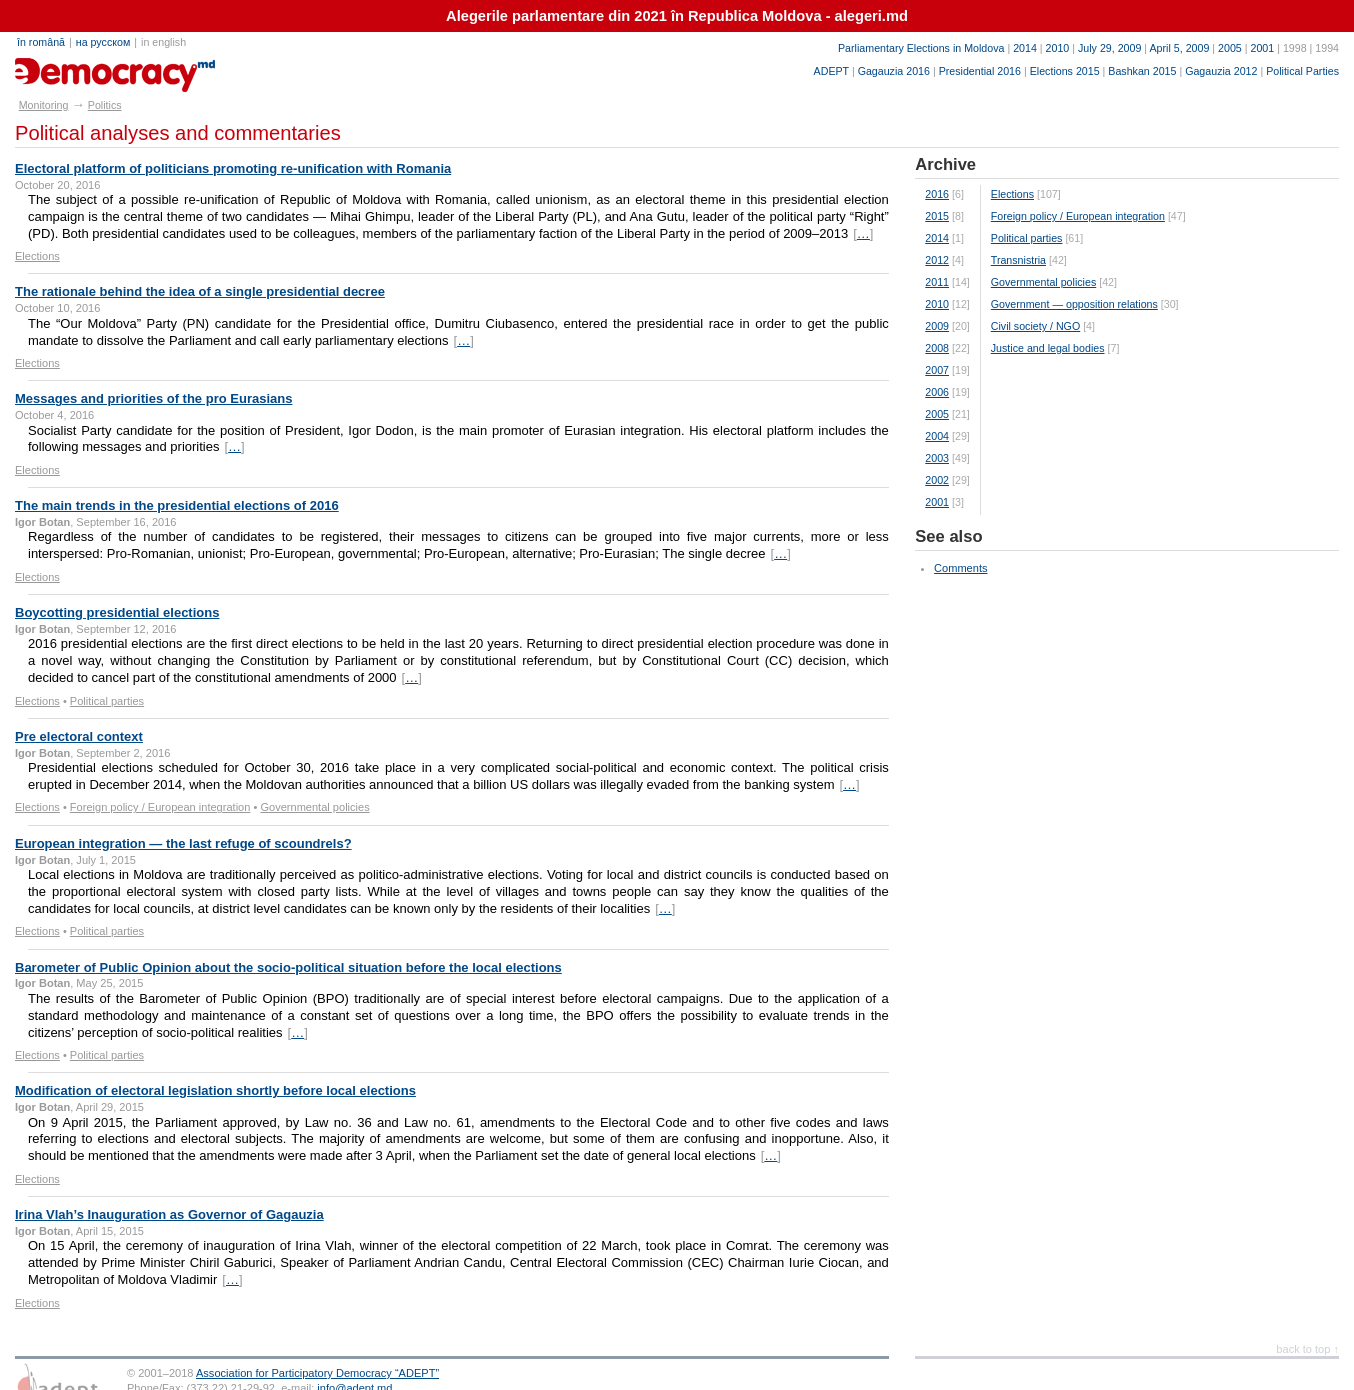  What do you see at coordinates (937, 194) in the screenshot?
I see `2016` at bounding box center [937, 194].